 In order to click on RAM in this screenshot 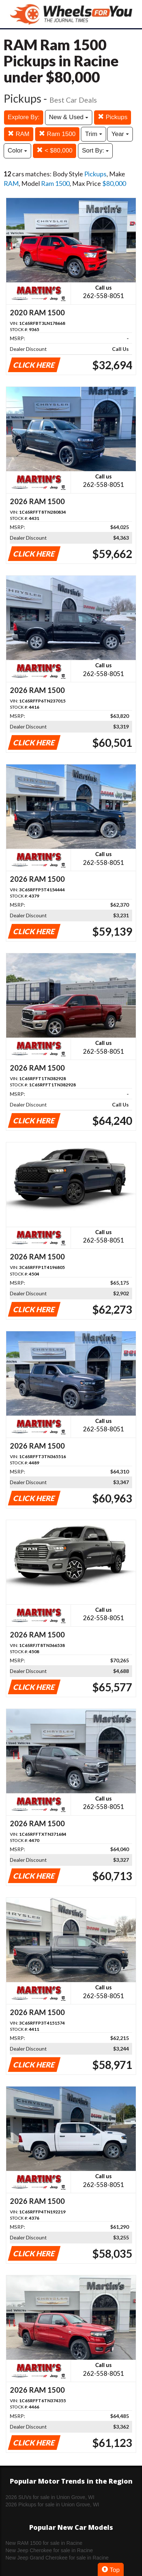, I will do `click(19, 134)`.